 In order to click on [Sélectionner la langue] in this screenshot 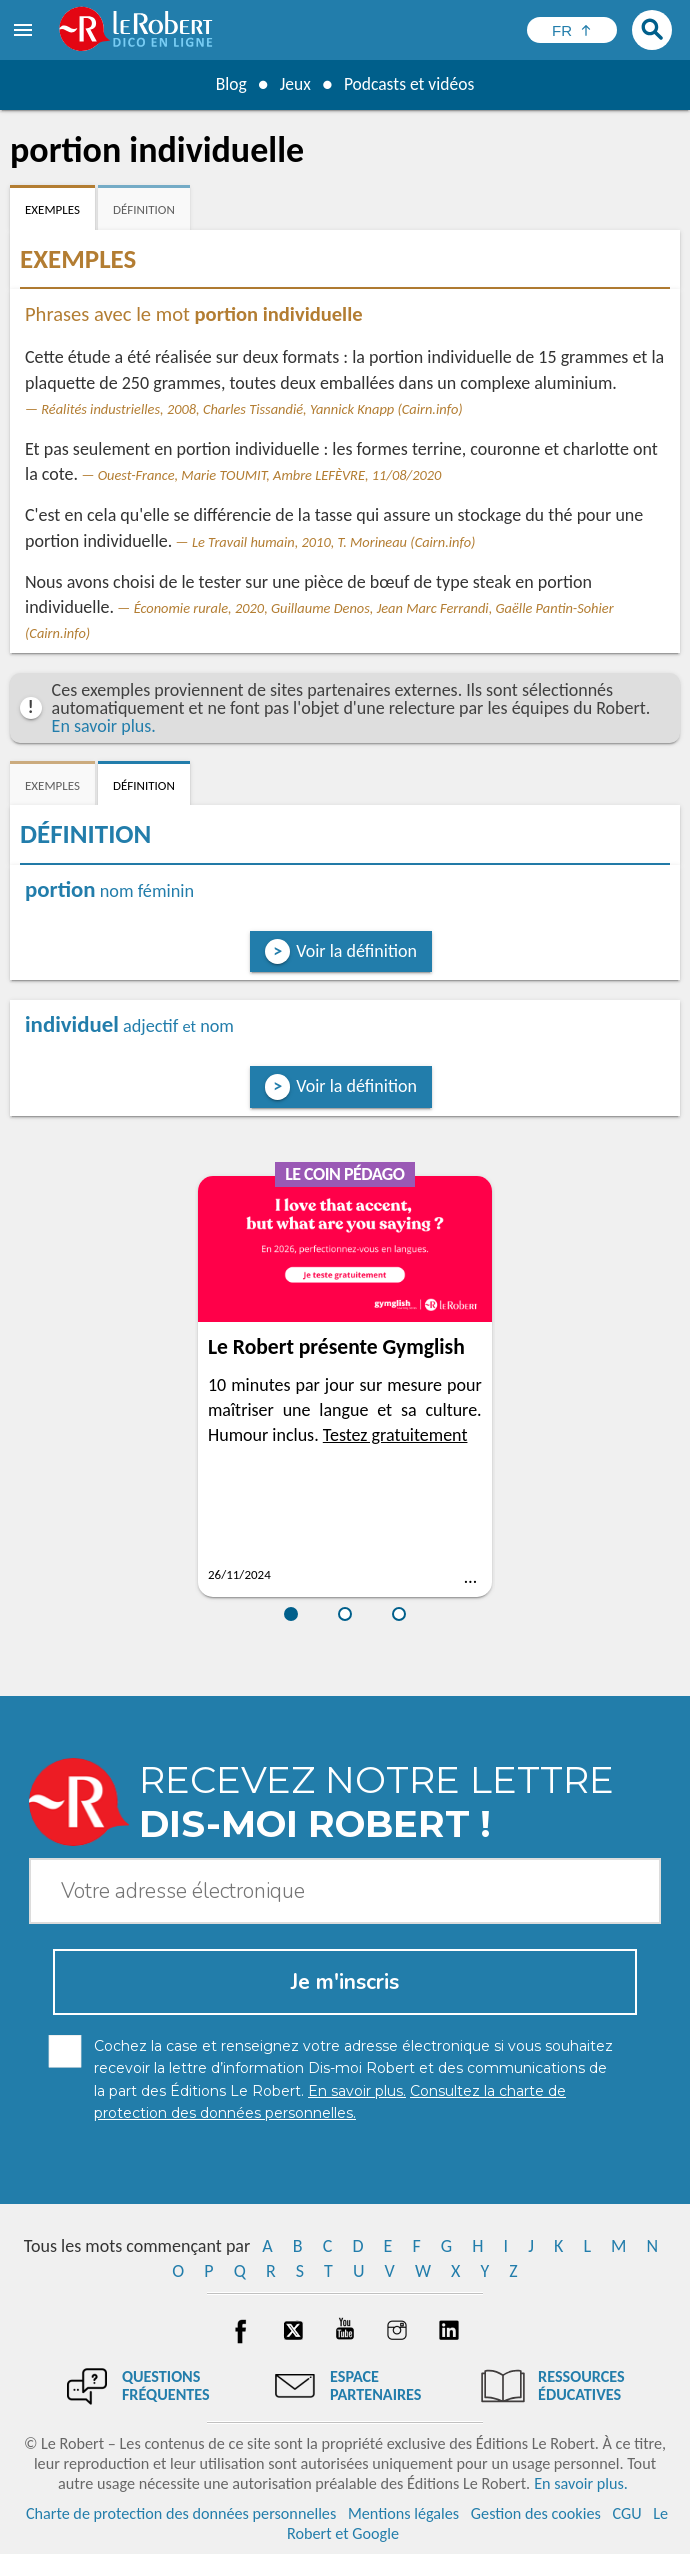, I will do `click(572, 30)`.